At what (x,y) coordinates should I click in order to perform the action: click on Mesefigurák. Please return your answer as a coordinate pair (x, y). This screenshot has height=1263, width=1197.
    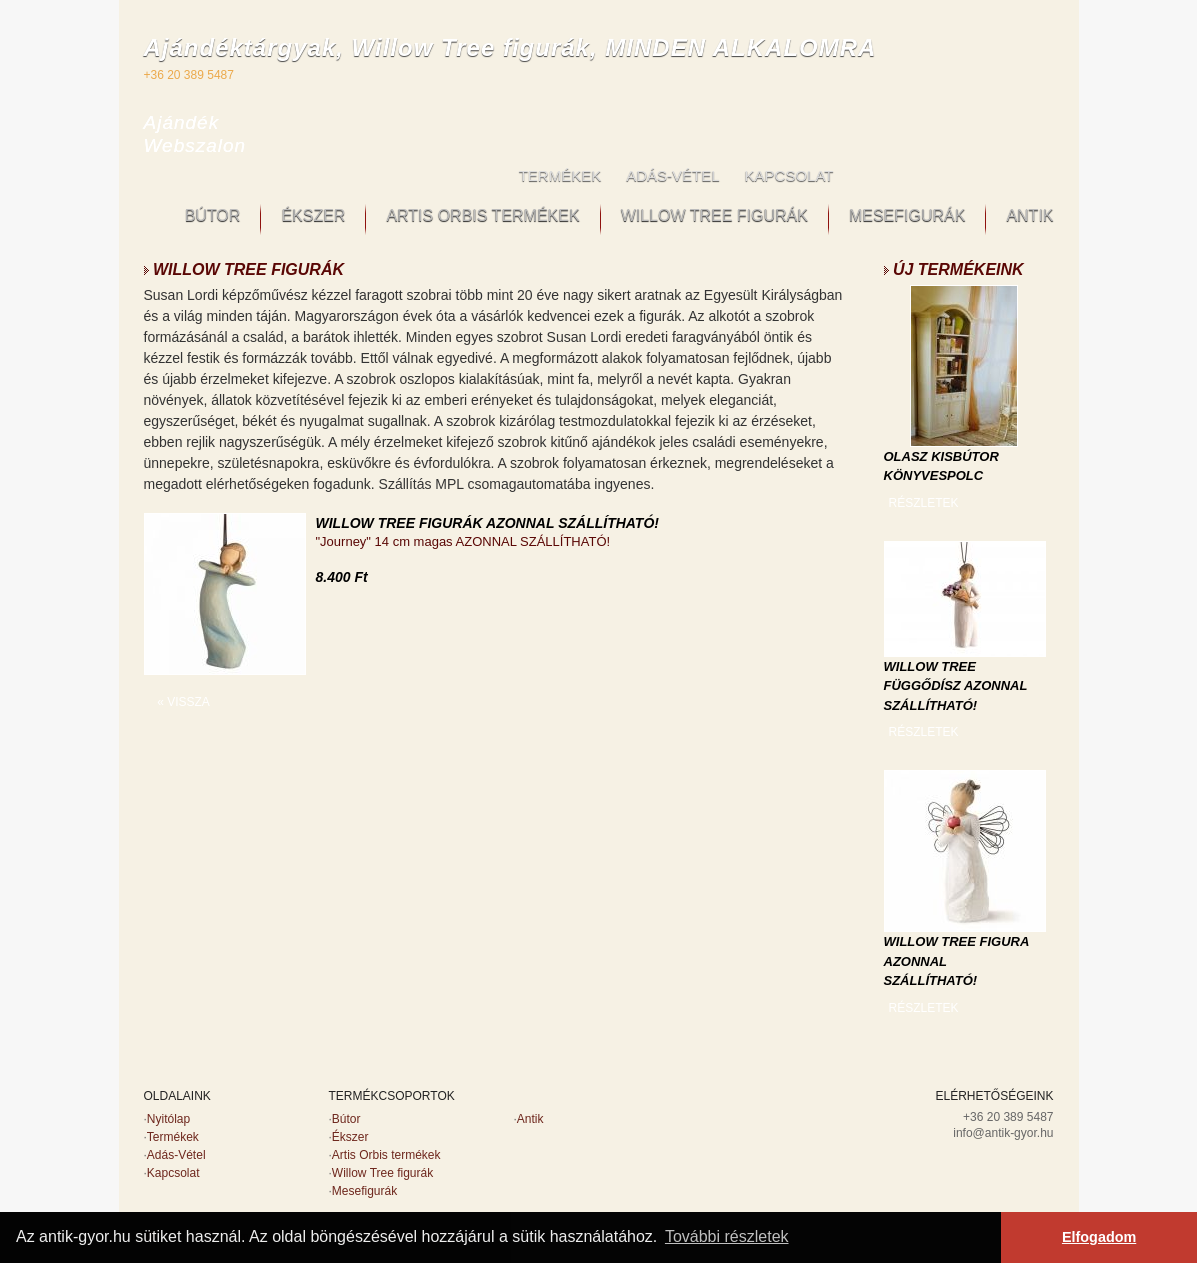
    Looking at the image, I should click on (364, 1191).